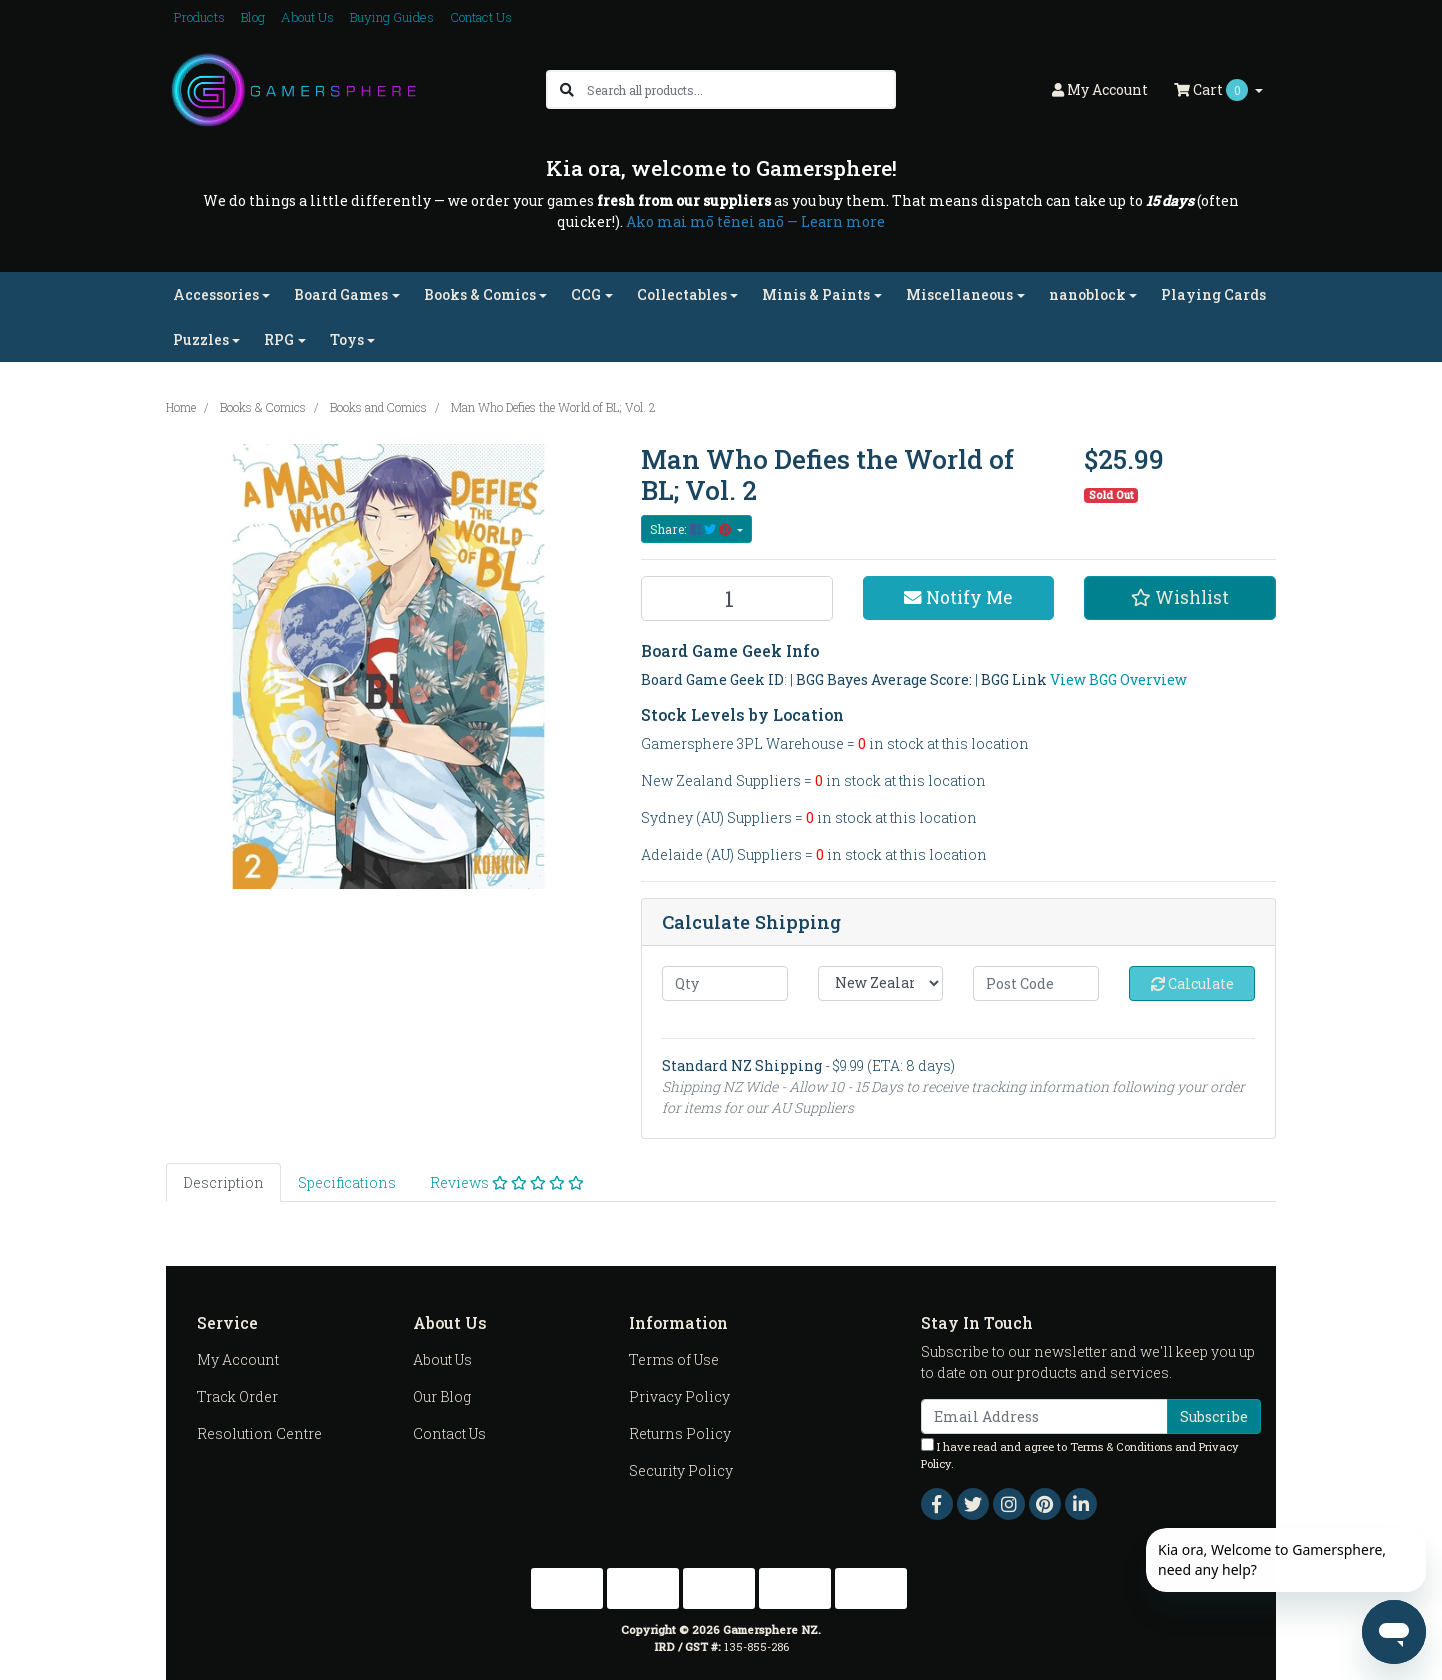 Image resolution: width=1442 pixels, height=1680 pixels. I want to click on [Post code], so click(1036, 983).